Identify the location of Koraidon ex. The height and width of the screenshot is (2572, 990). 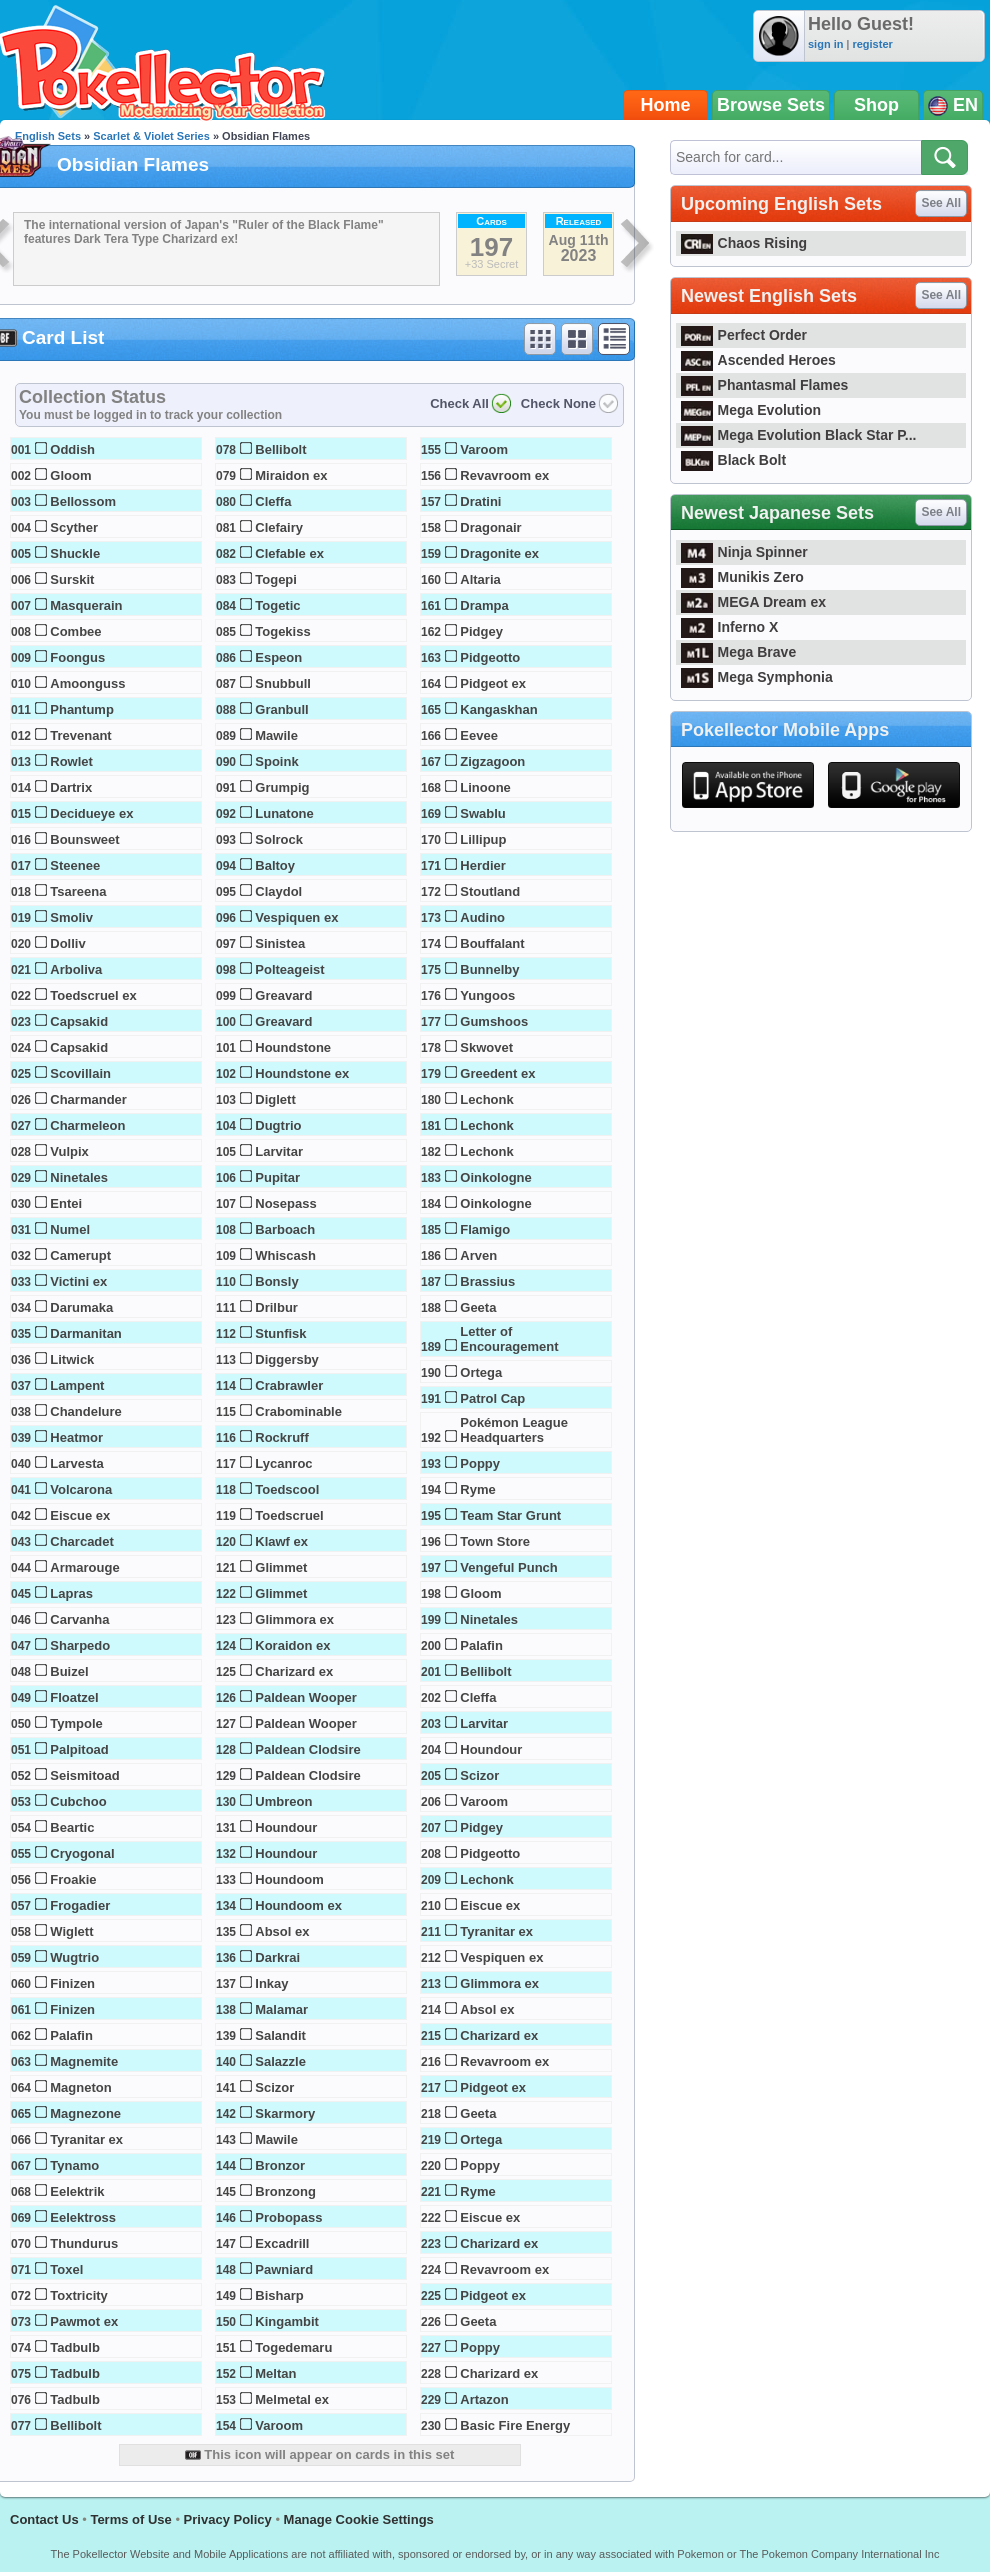
(292, 1645).